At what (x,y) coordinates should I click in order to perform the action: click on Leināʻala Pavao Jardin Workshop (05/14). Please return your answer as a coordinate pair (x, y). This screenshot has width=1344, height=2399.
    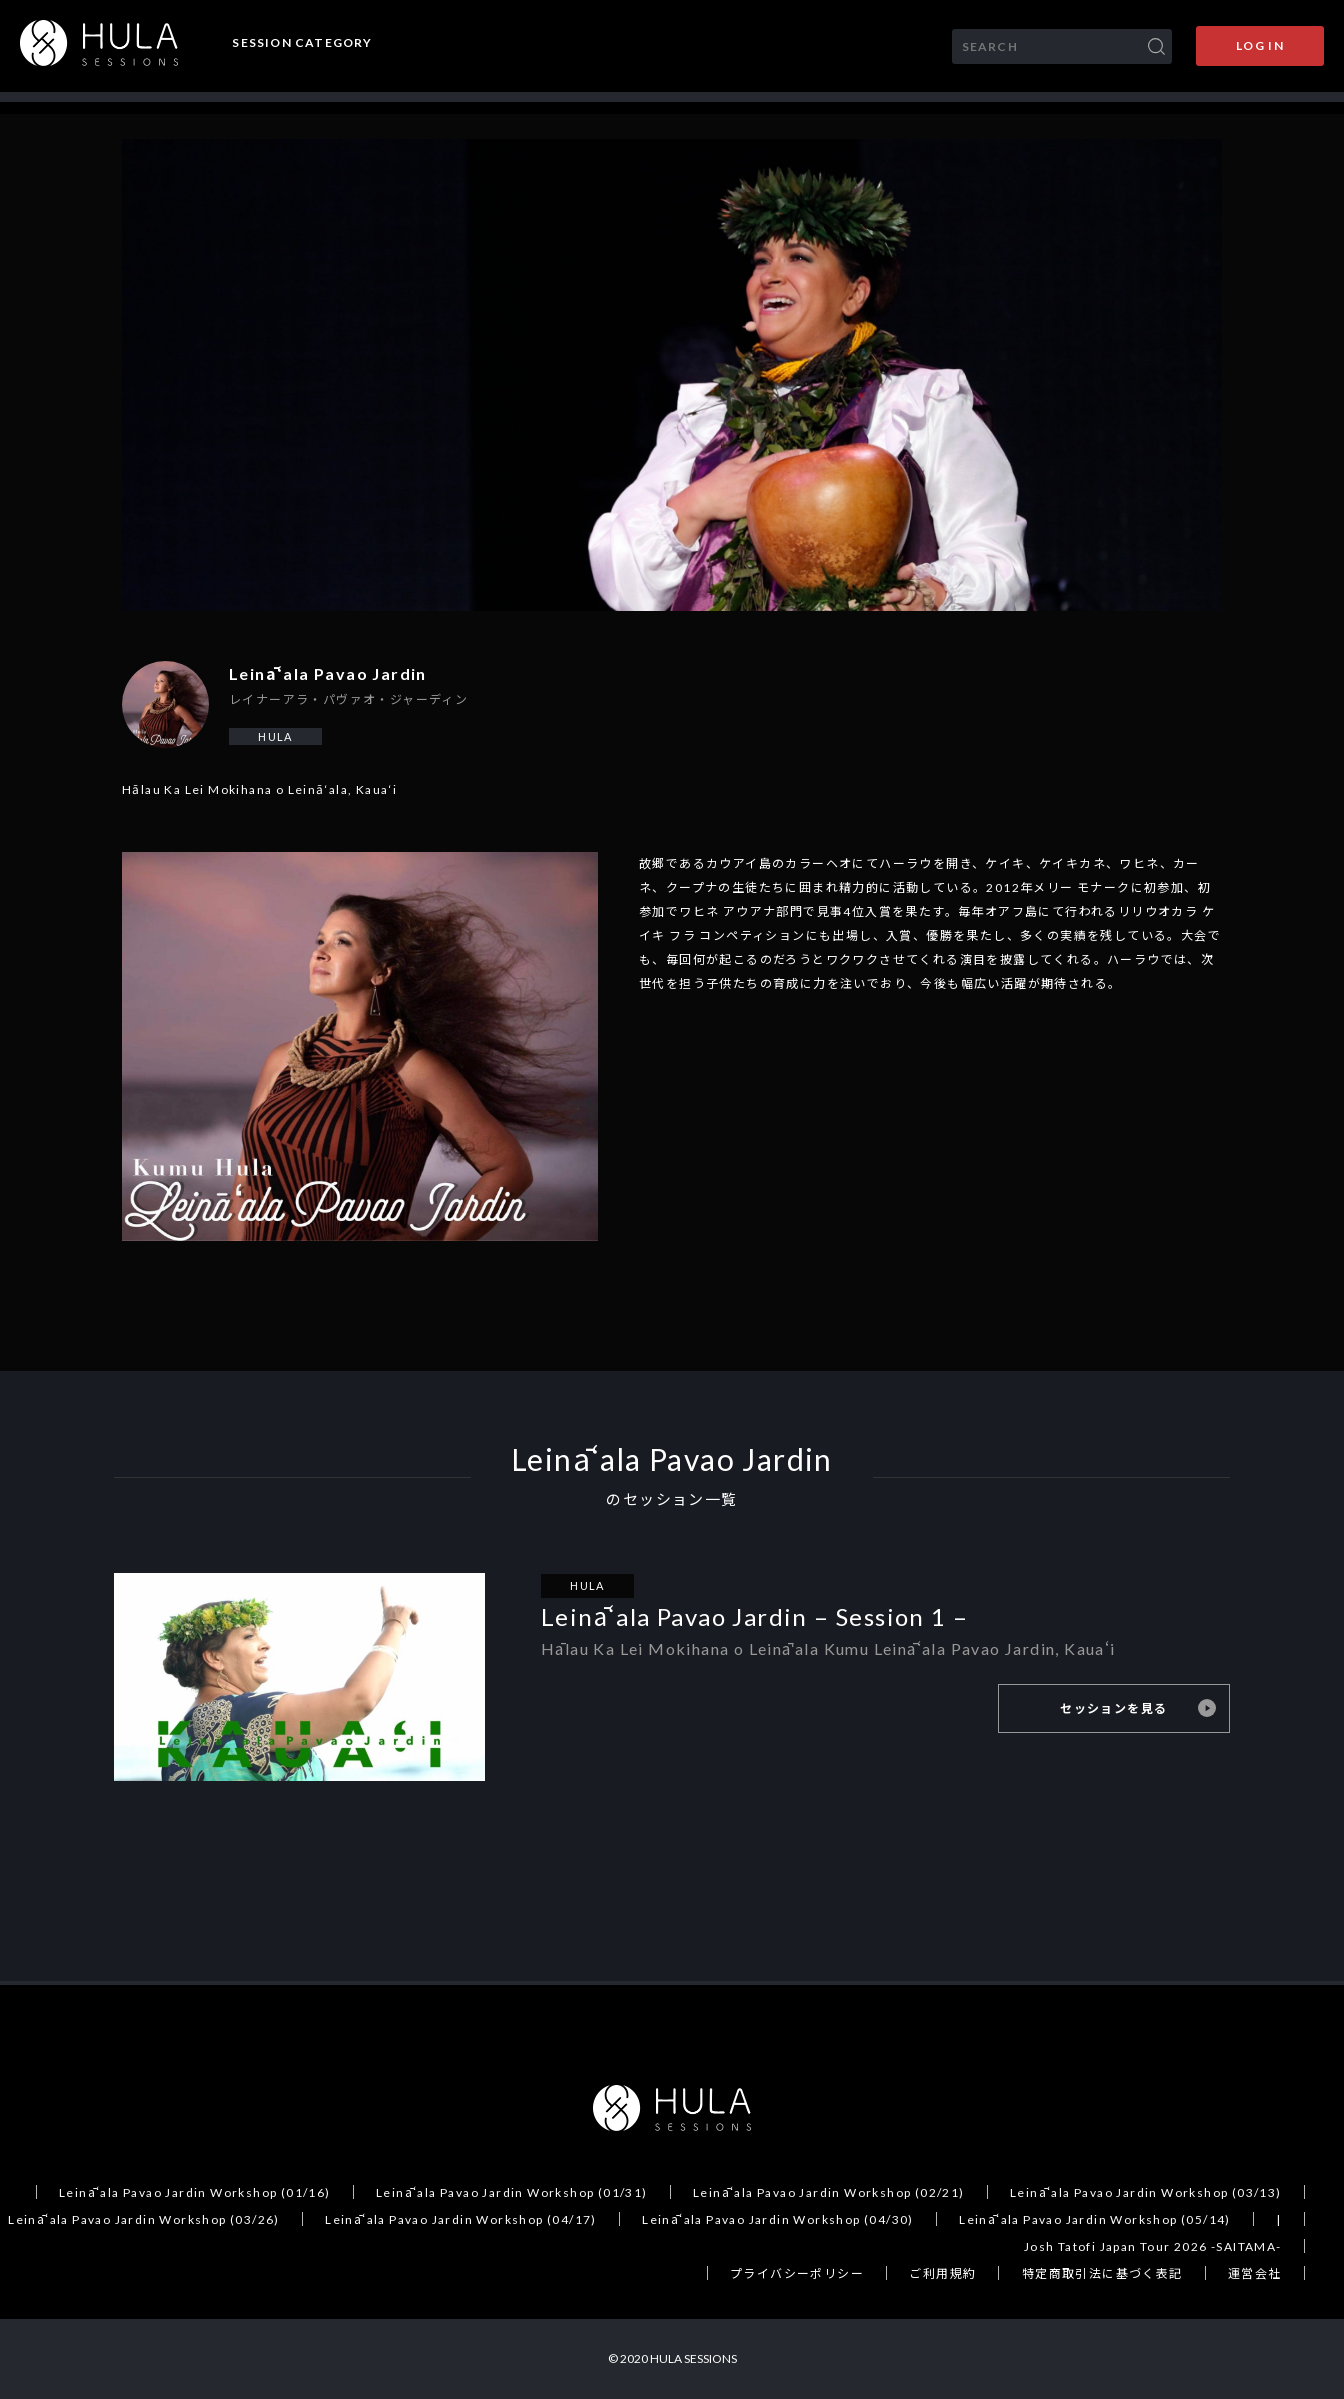
    Looking at the image, I should click on (1095, 2219).